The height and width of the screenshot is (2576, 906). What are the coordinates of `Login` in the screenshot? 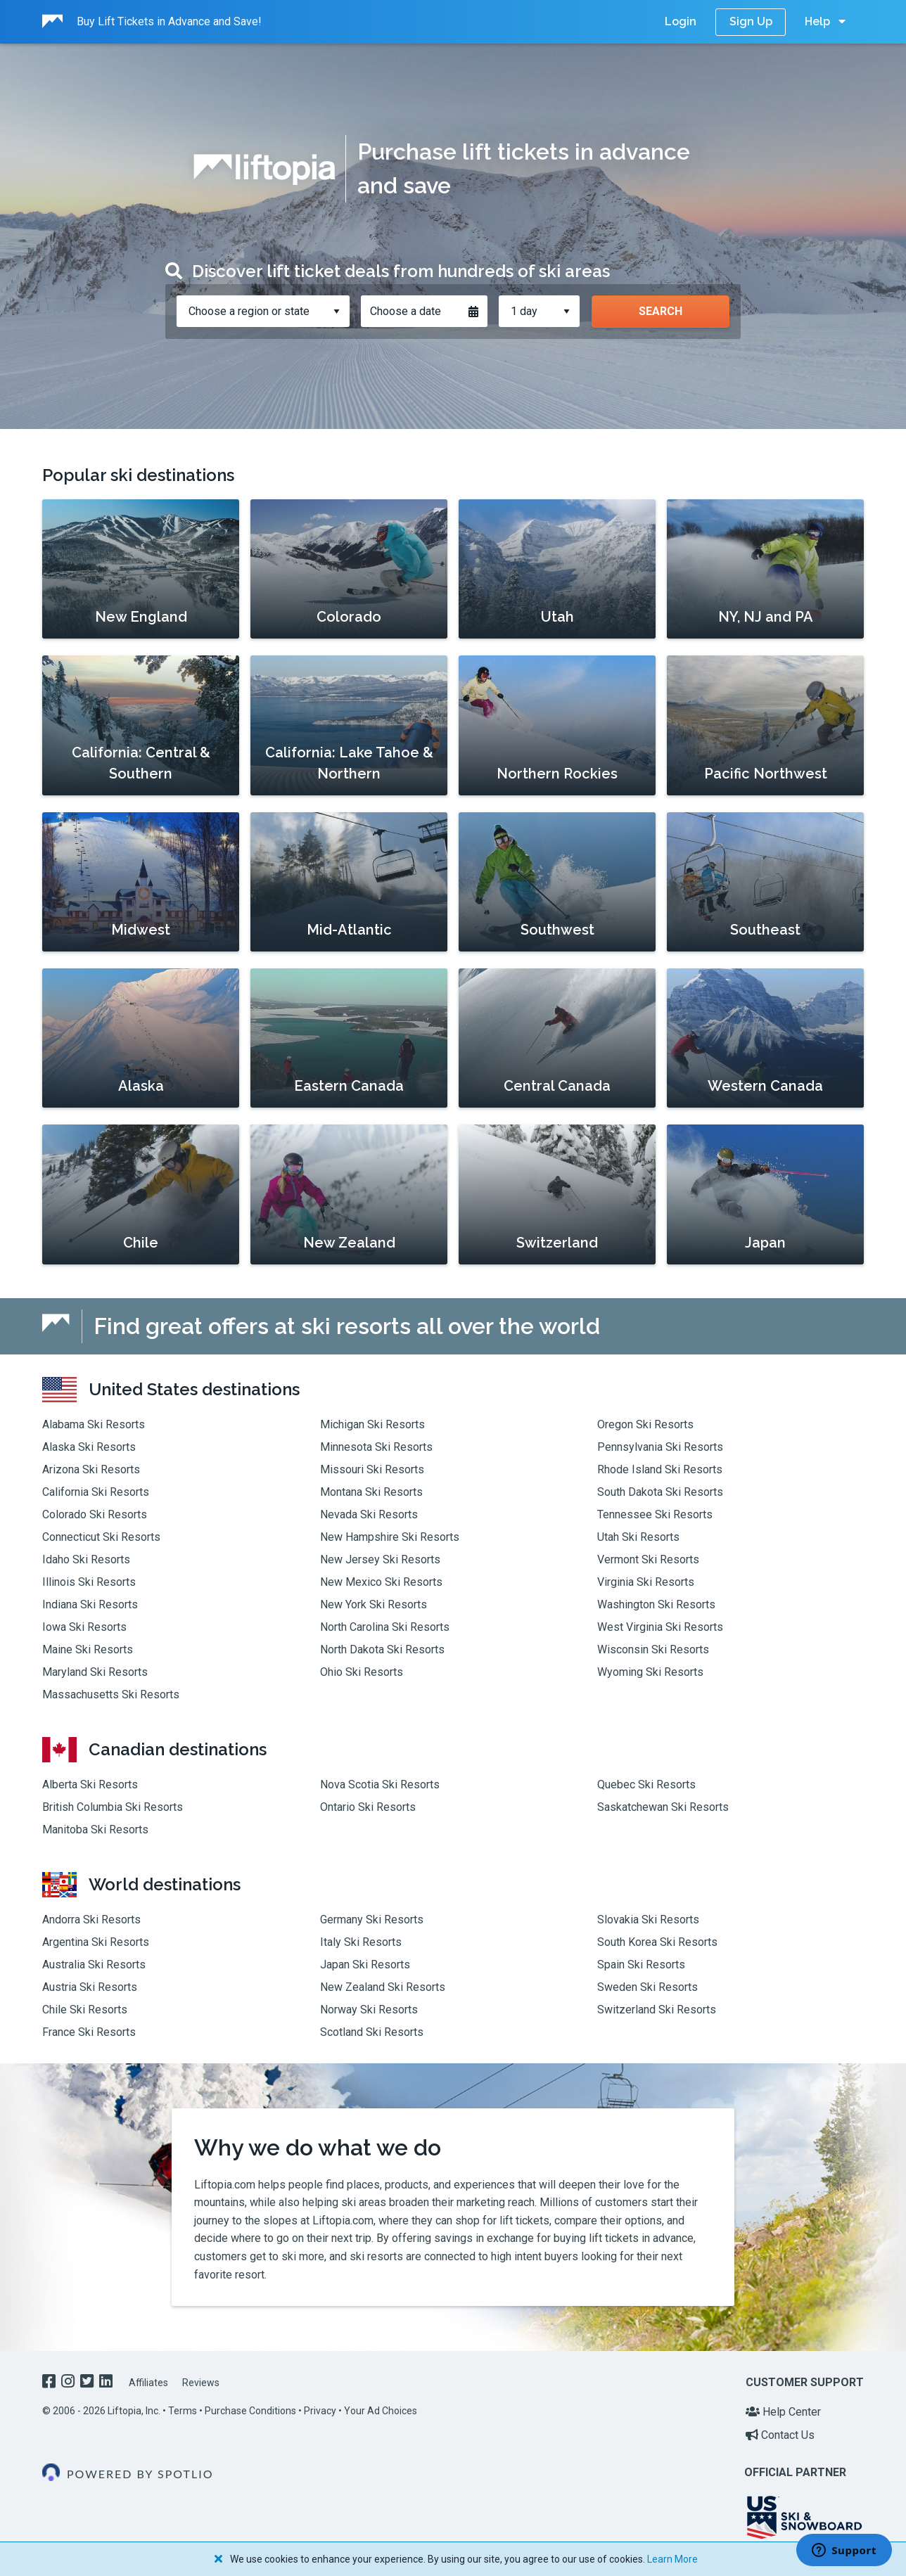 It's located at (680, 21).